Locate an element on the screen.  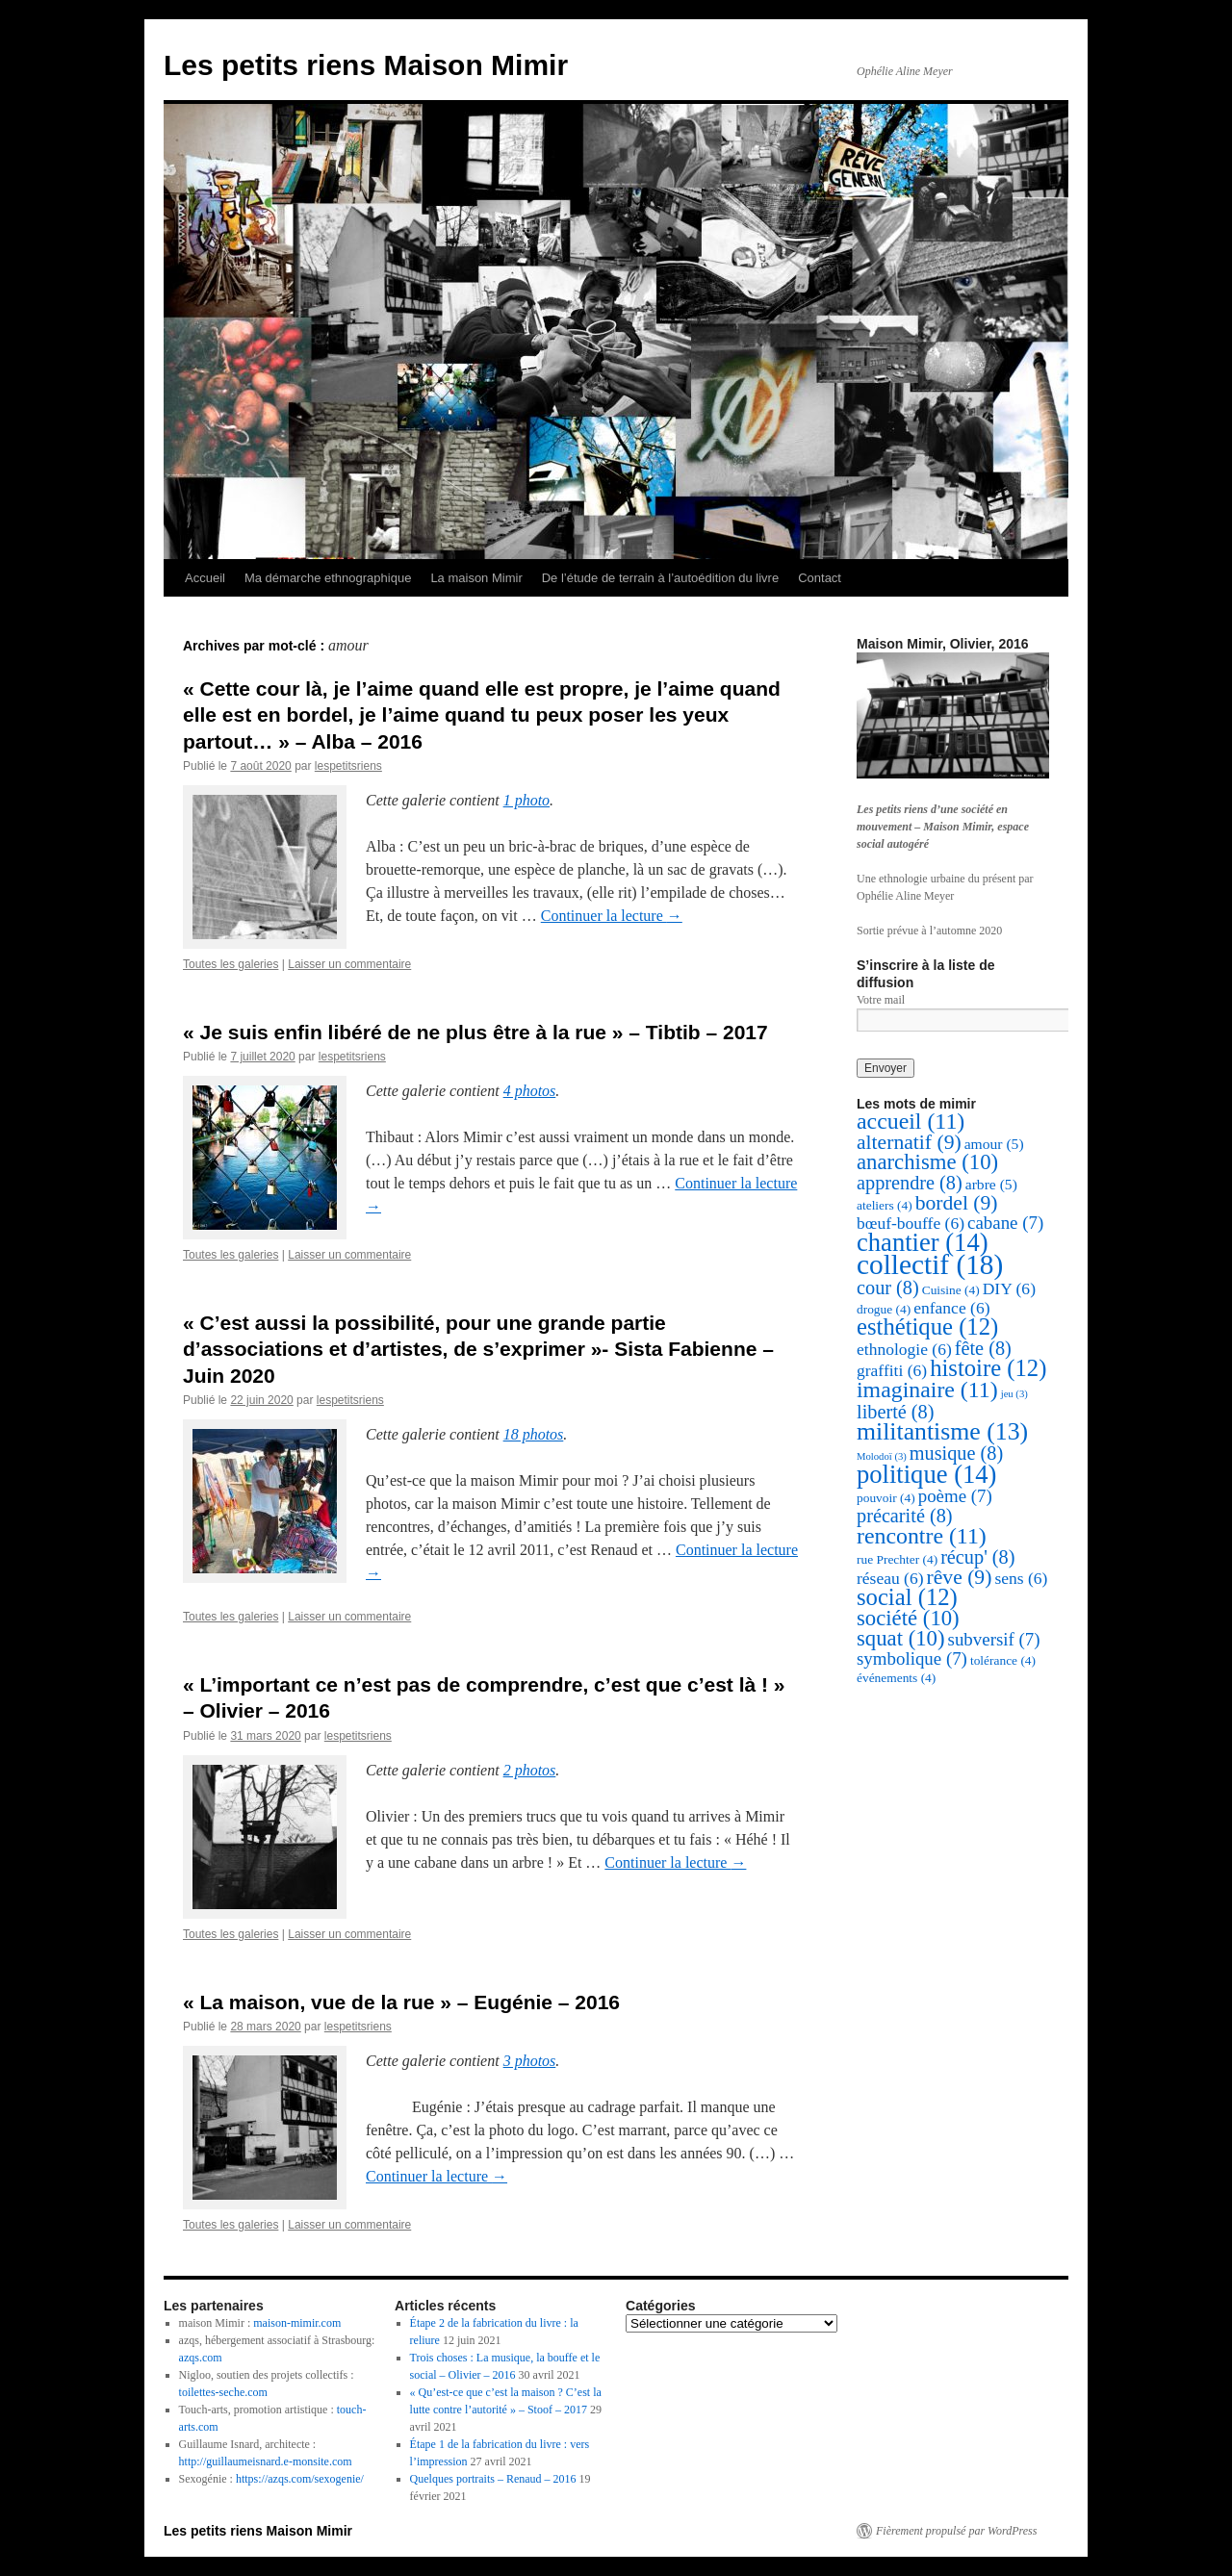
subversif [subversif (7 éléments)] is located at coordinates (994, 1639).